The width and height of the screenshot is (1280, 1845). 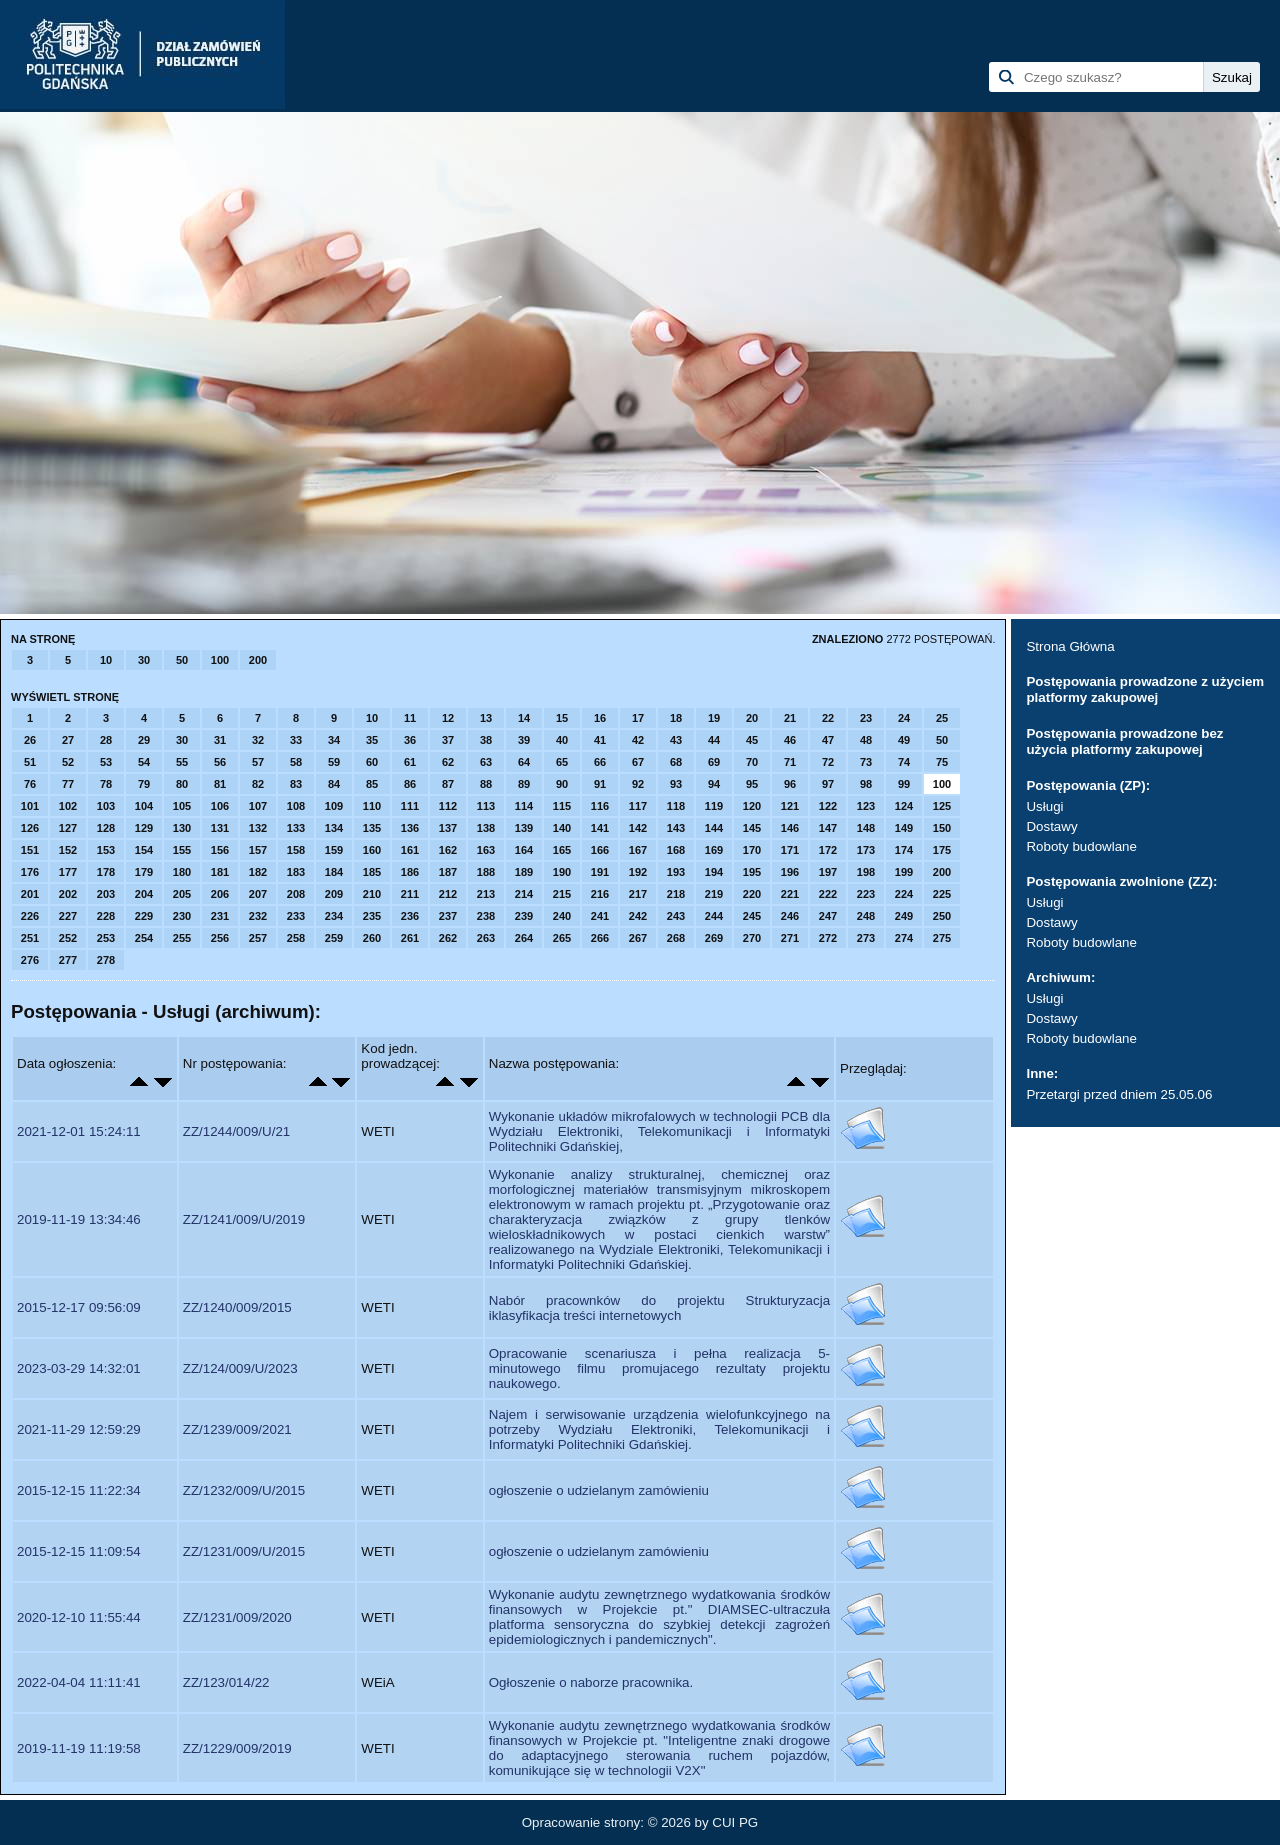 What do you see at coordinates (30, 740) in the screenshot?
I see `26` at bounding box center [30, 740].